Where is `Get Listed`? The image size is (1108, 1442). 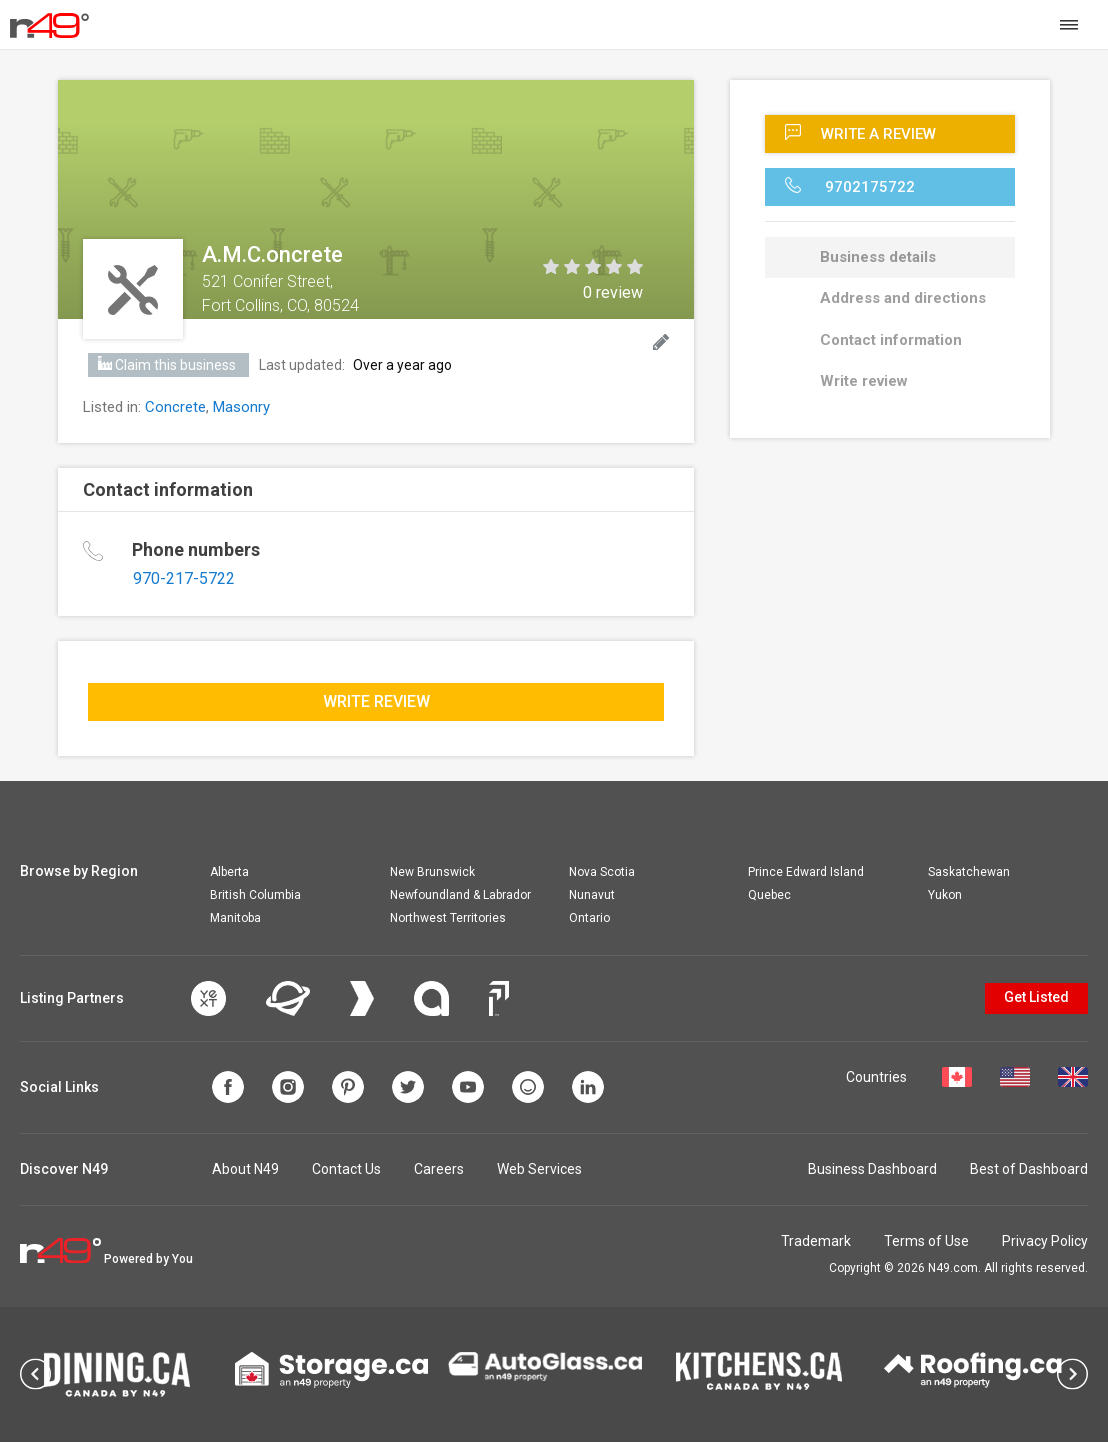
Get Listed is located at coordinates (1036, 997).